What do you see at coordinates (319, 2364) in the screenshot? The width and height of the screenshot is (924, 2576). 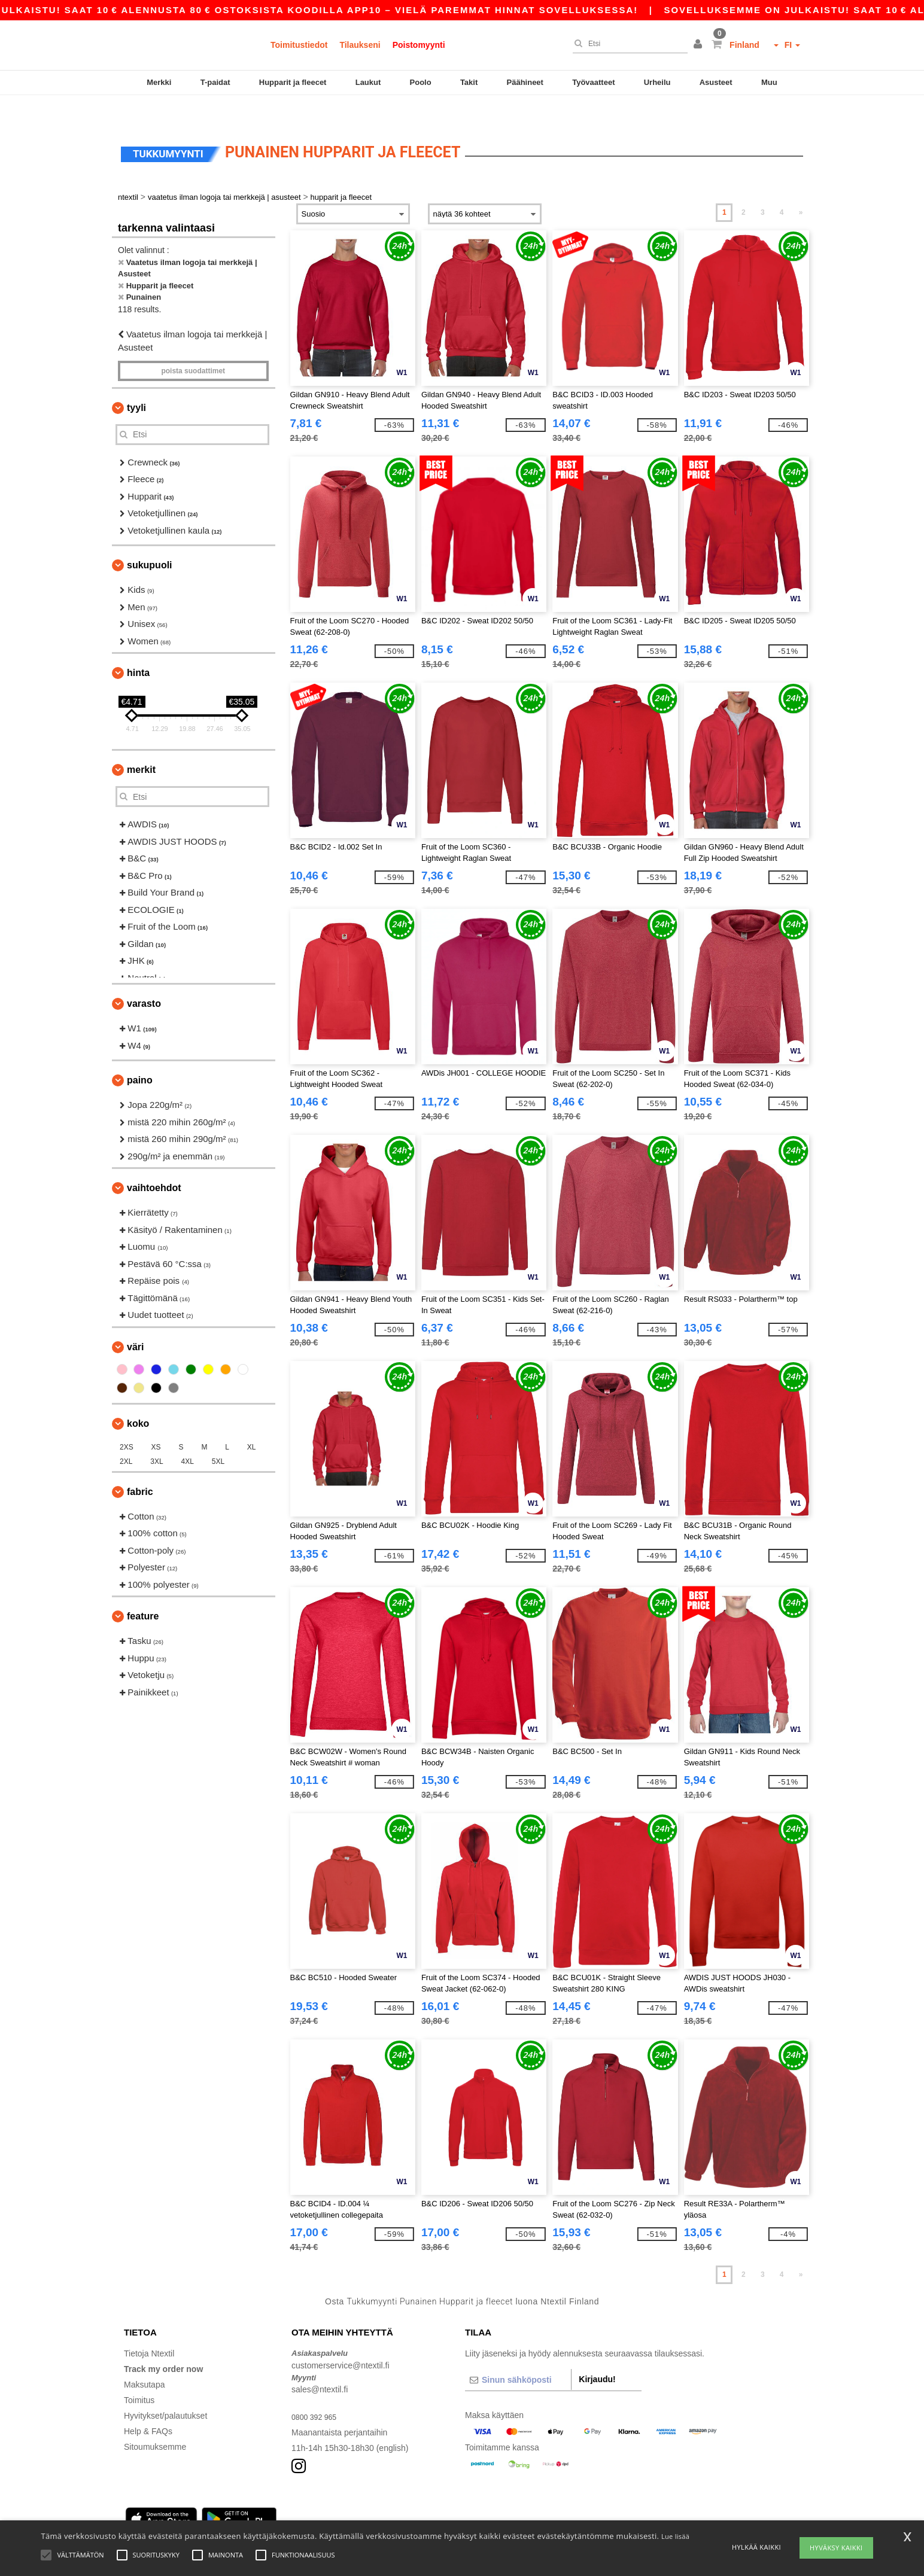 I see `sales@ntextil.fi` at bounding box center [319, 2364].